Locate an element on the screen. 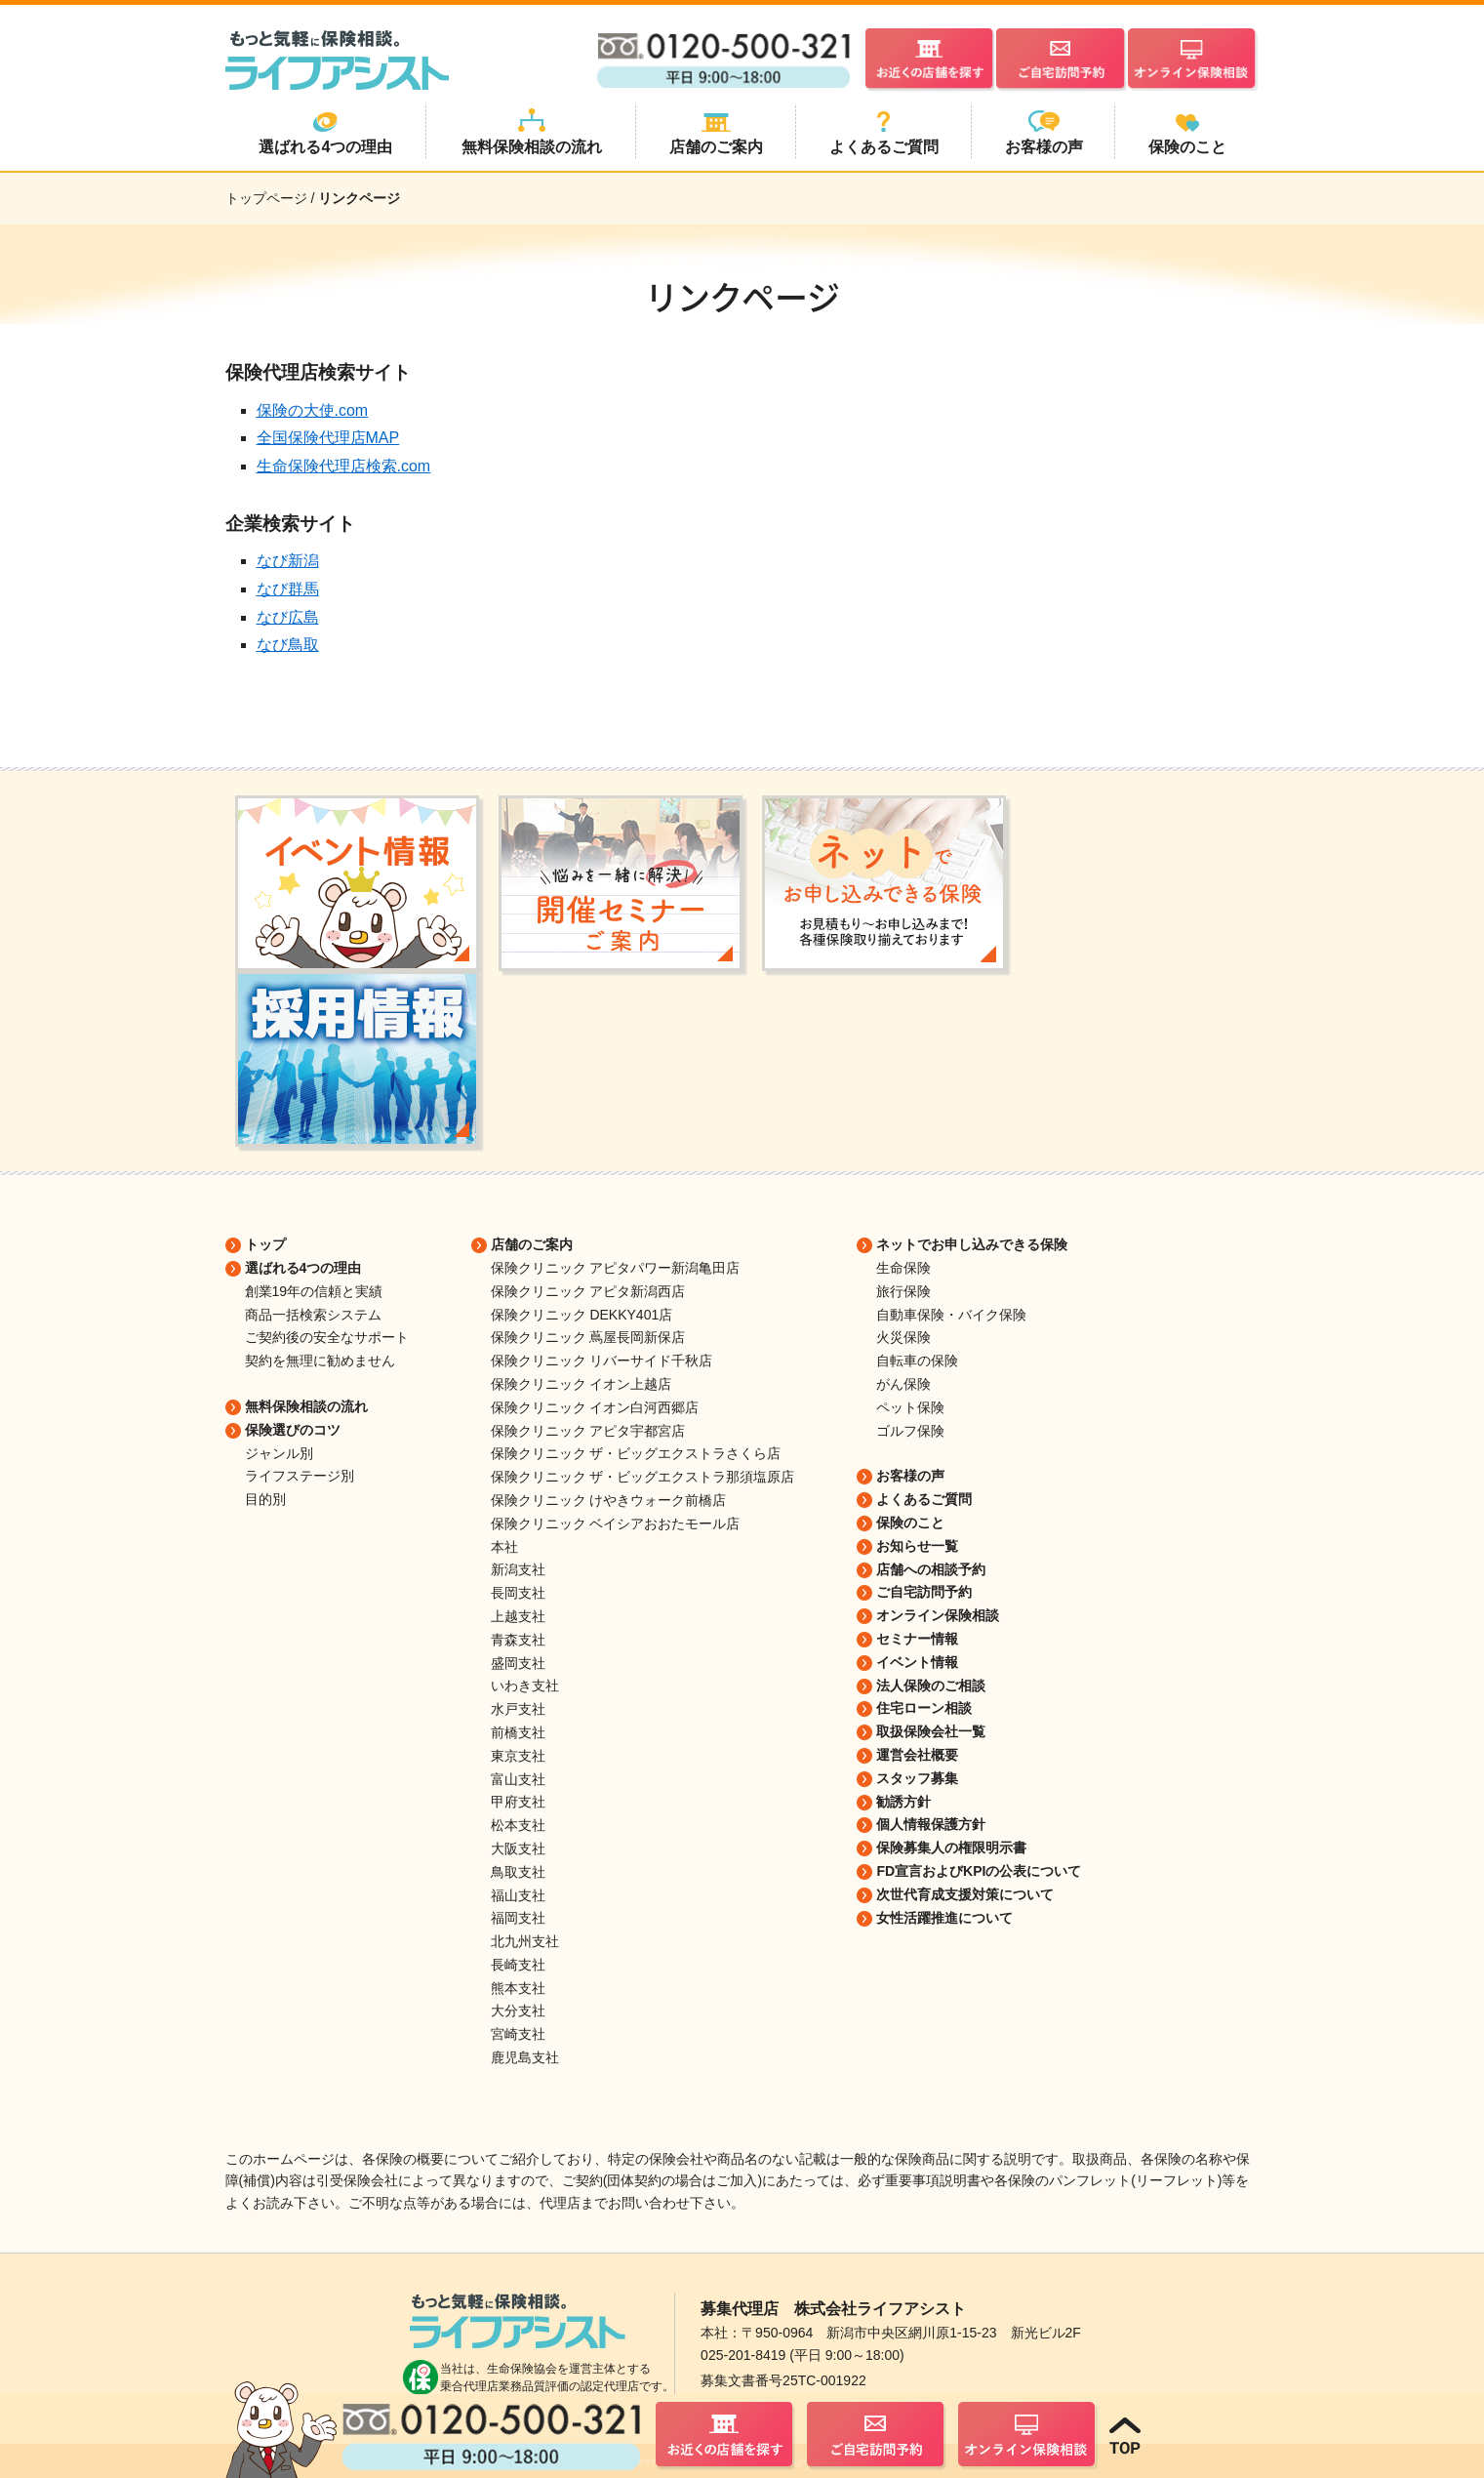  盛岡支社 is located at coordinates (518, 1663).